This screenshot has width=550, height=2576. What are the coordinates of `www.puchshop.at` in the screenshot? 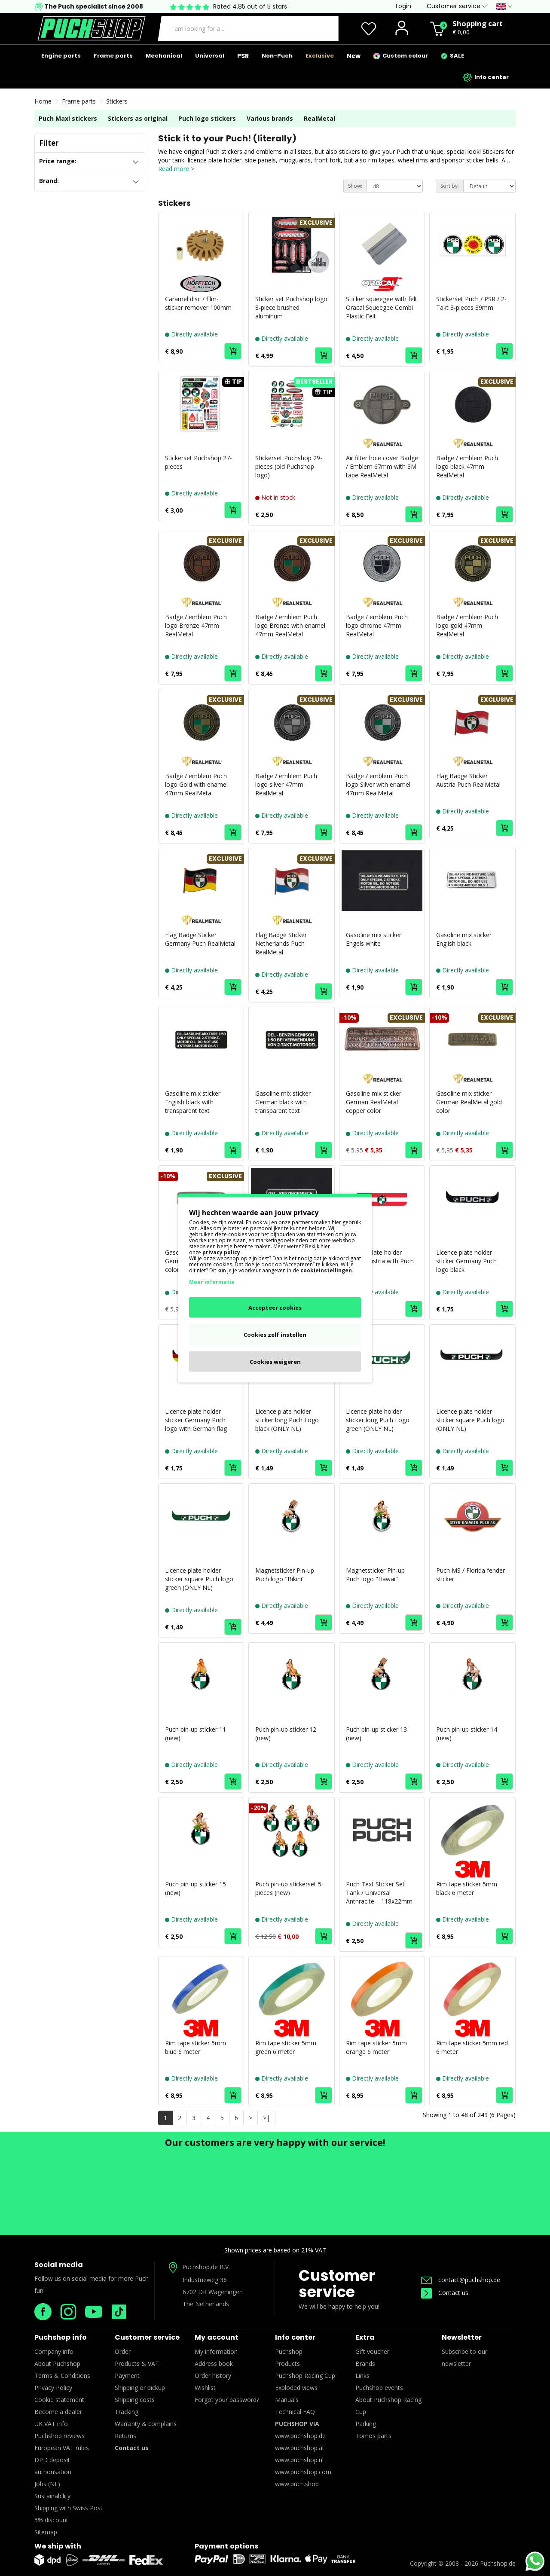 It's located at (299, 2448).